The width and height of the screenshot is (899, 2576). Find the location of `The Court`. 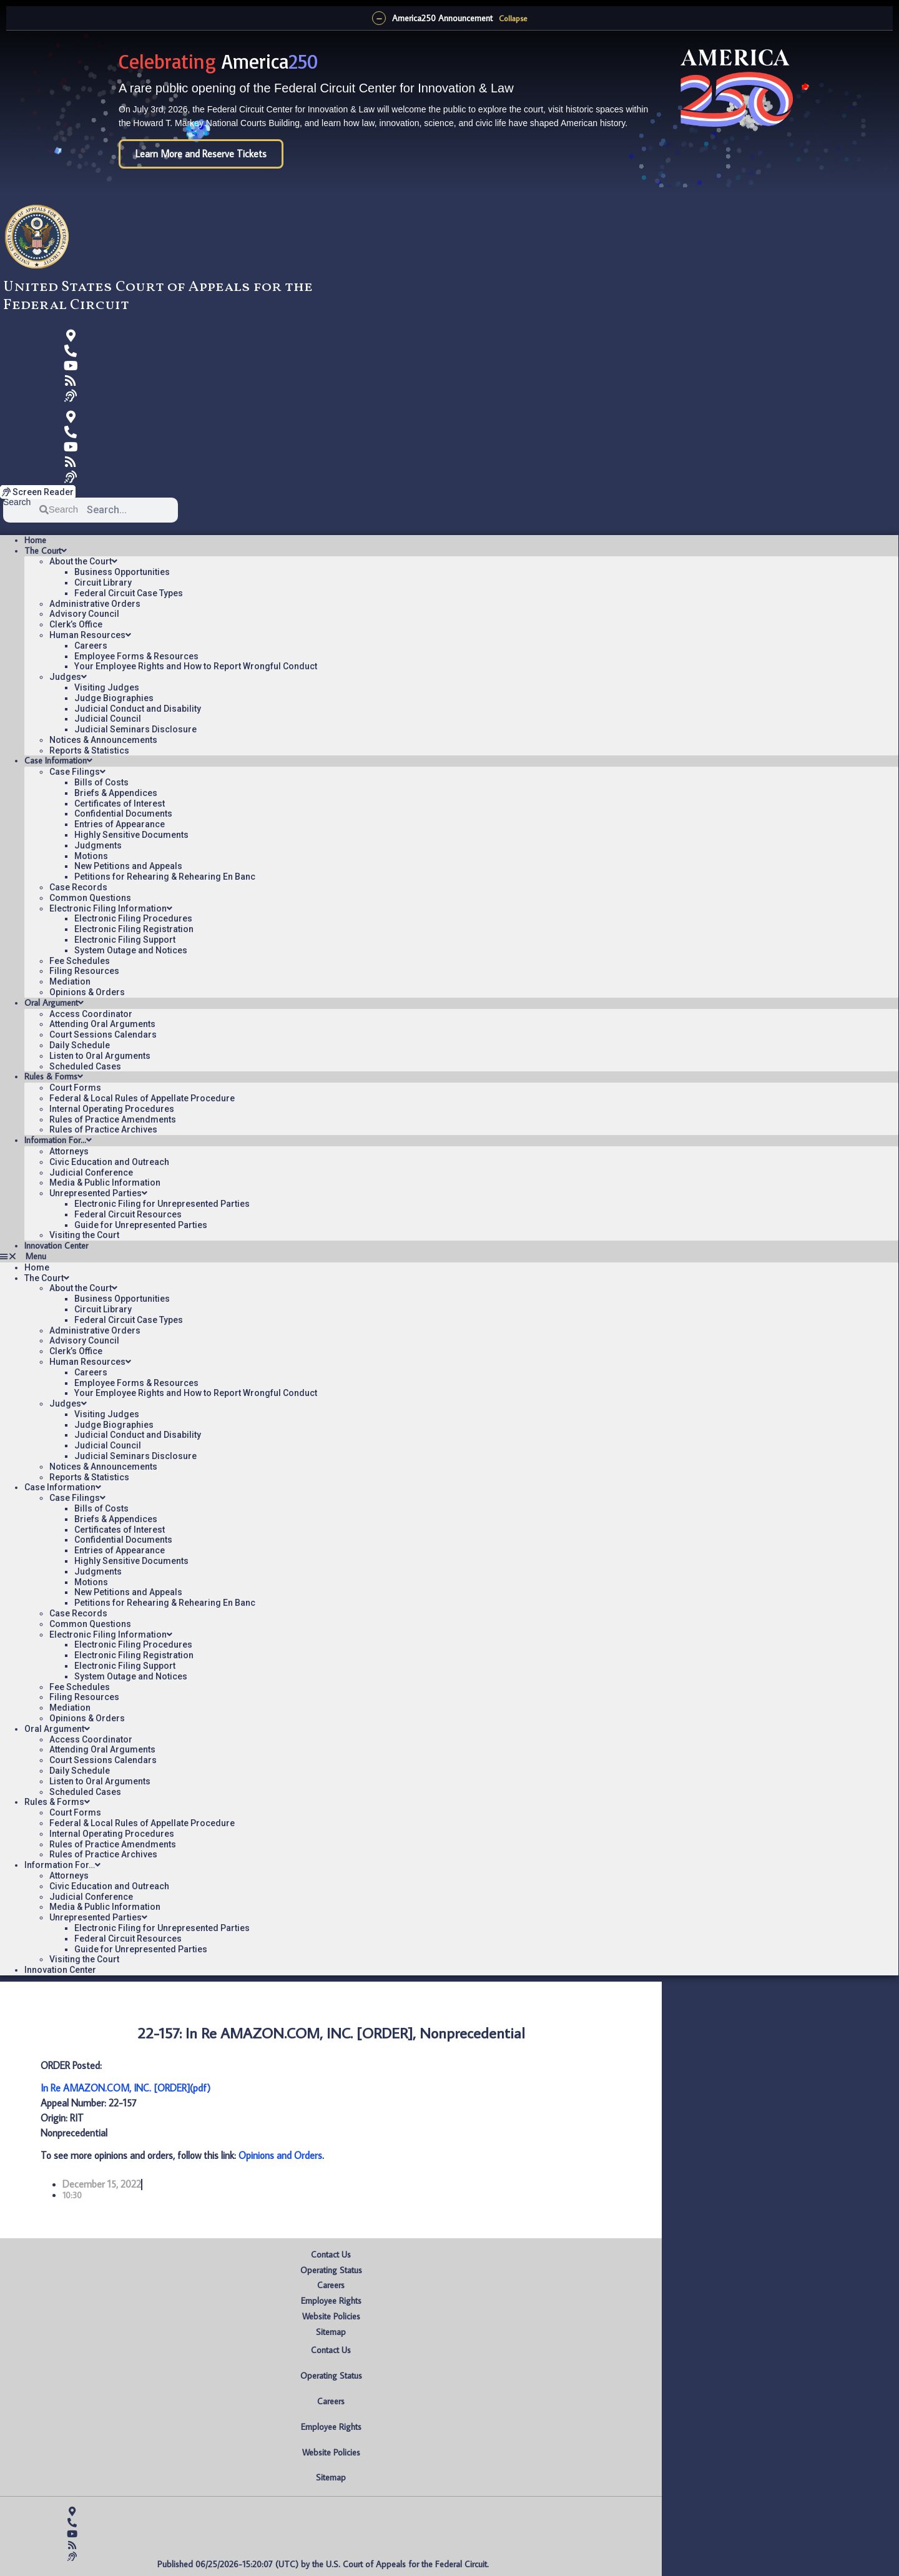

The Court is located at coordinates (45, 550).